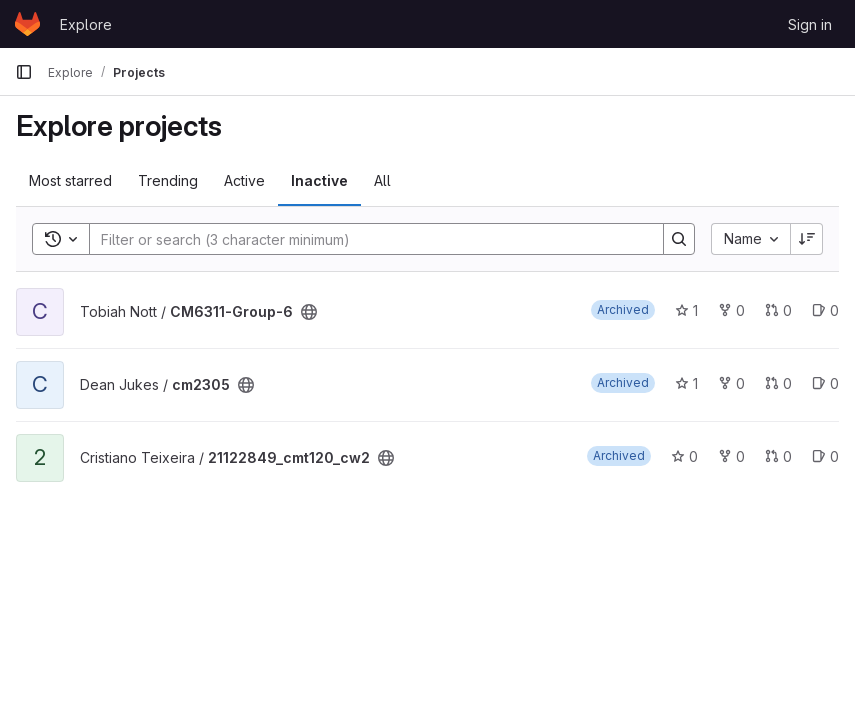  What do you see at coordinates (27, 24) in the screenshot?
I see `[Homepage]` at bounding box center [27, 24].